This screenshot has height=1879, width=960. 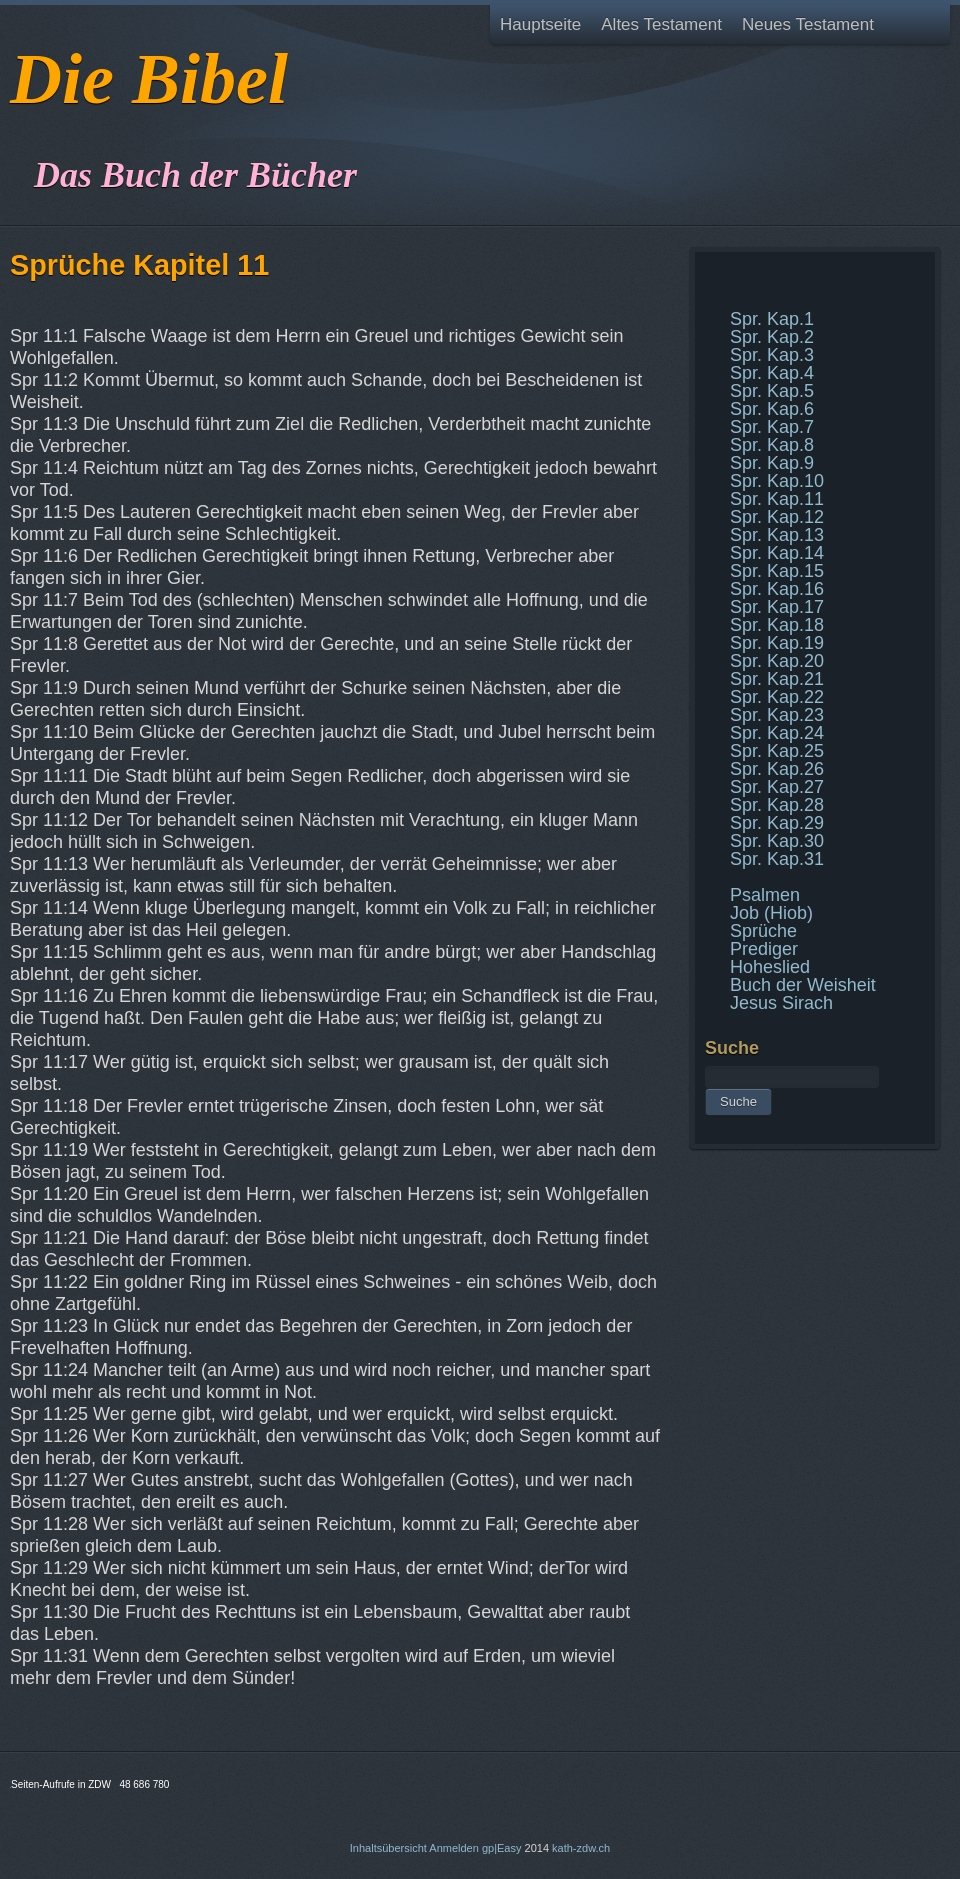 What do you see at coordinates (777, 625) in the screenshot?
I see `Spr. Kap.18` at bounding box center [777, 625].